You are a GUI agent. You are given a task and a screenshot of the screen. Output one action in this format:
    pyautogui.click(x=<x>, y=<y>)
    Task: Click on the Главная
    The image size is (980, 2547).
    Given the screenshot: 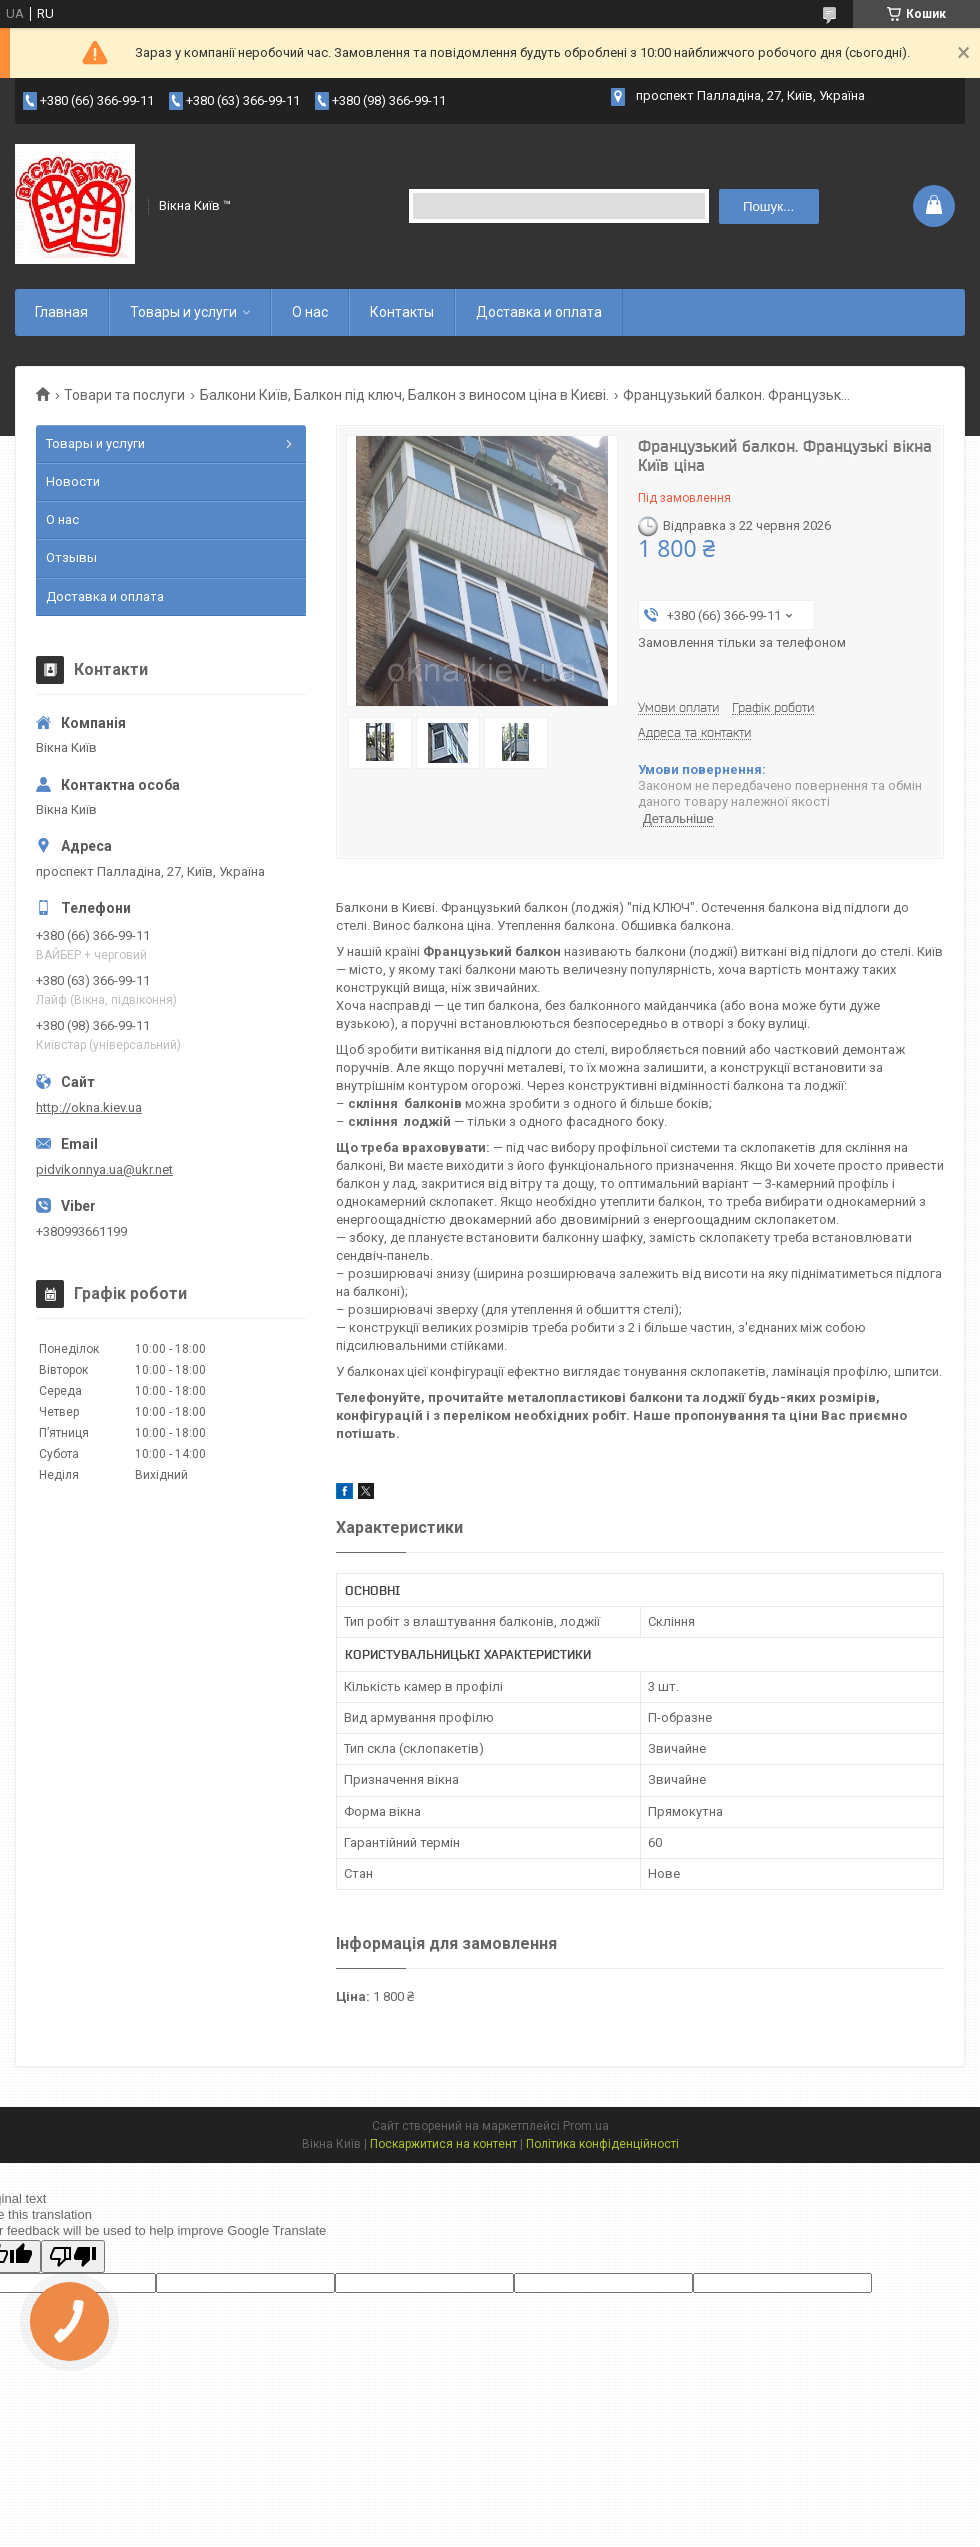 What is the action you would take?
    pyautogui.click(x=61, y=312)
    